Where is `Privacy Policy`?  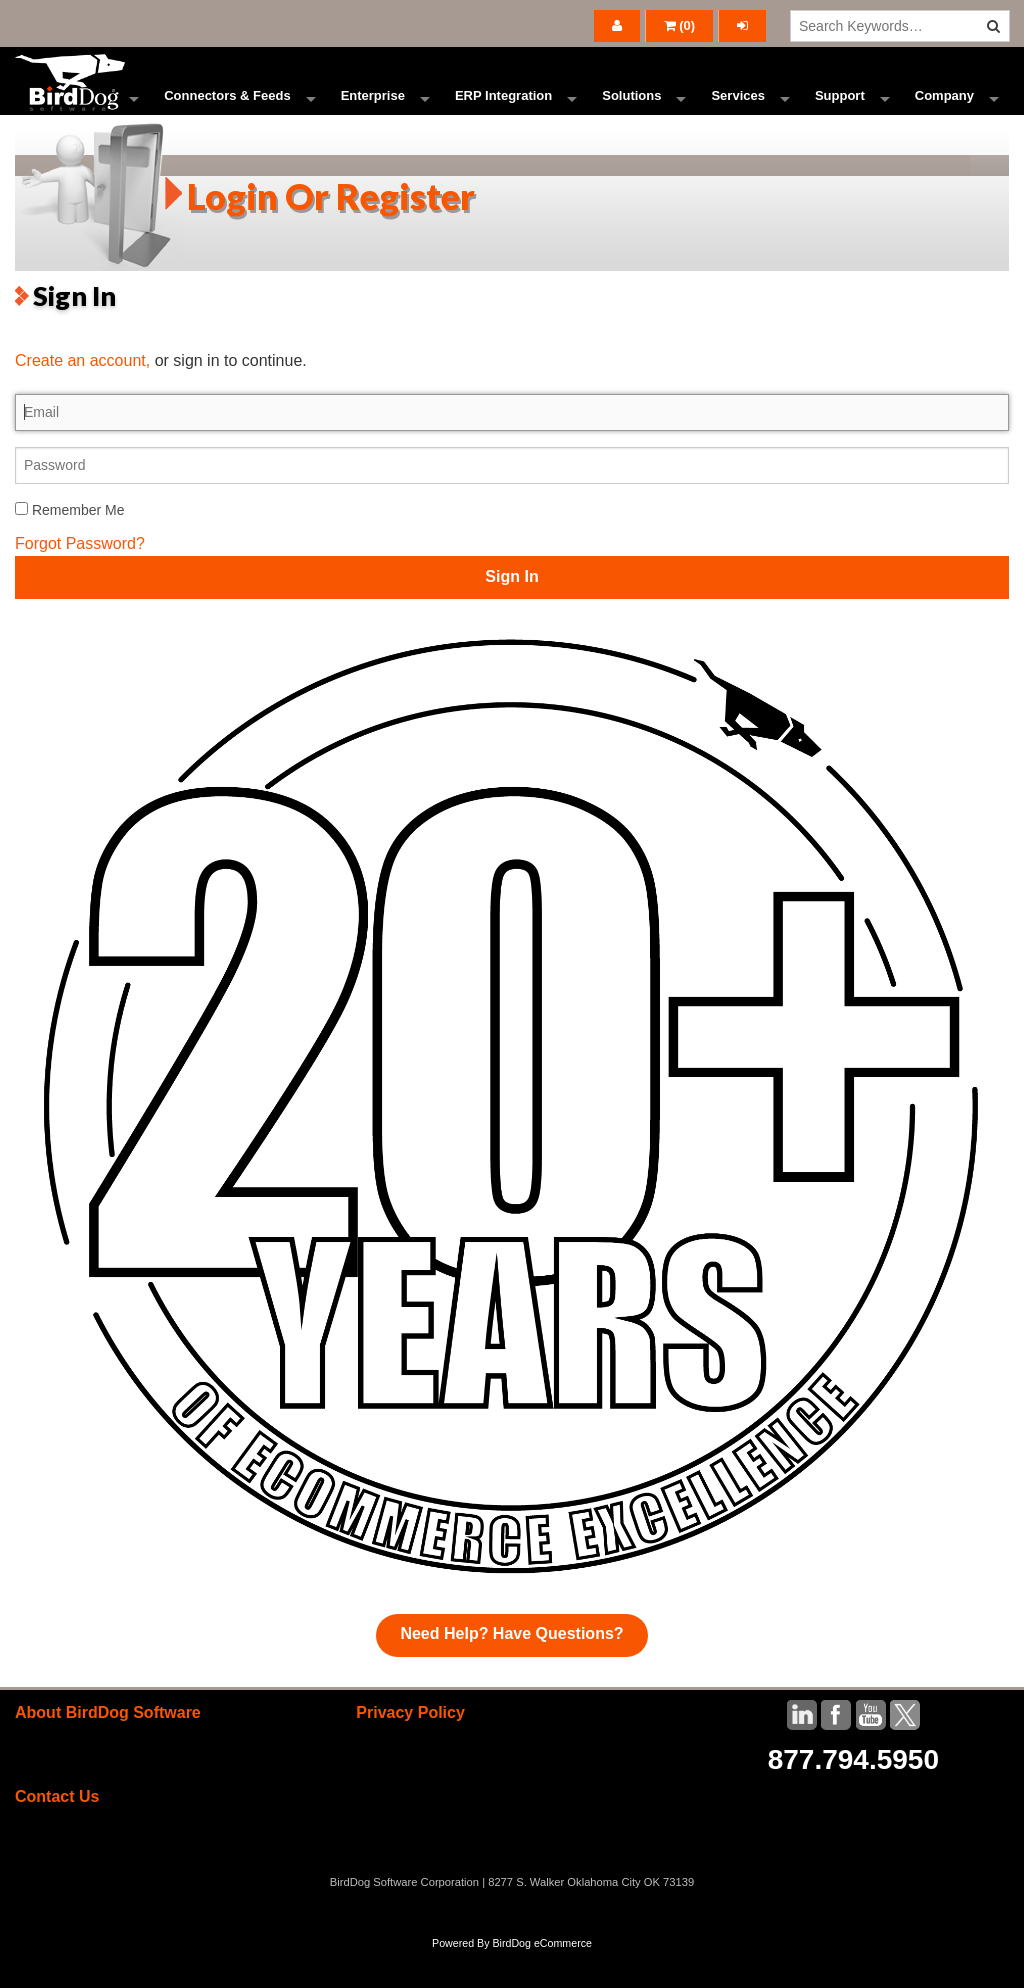 Privacy Policy is located at coordinates (410, 1749).